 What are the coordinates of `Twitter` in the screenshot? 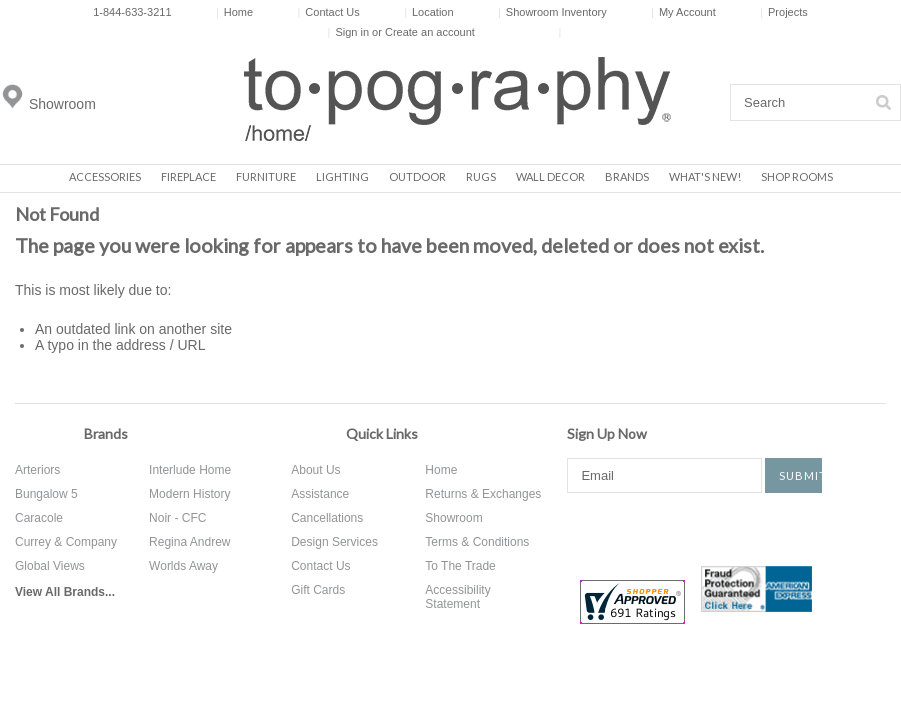 It's located at (649, 528).